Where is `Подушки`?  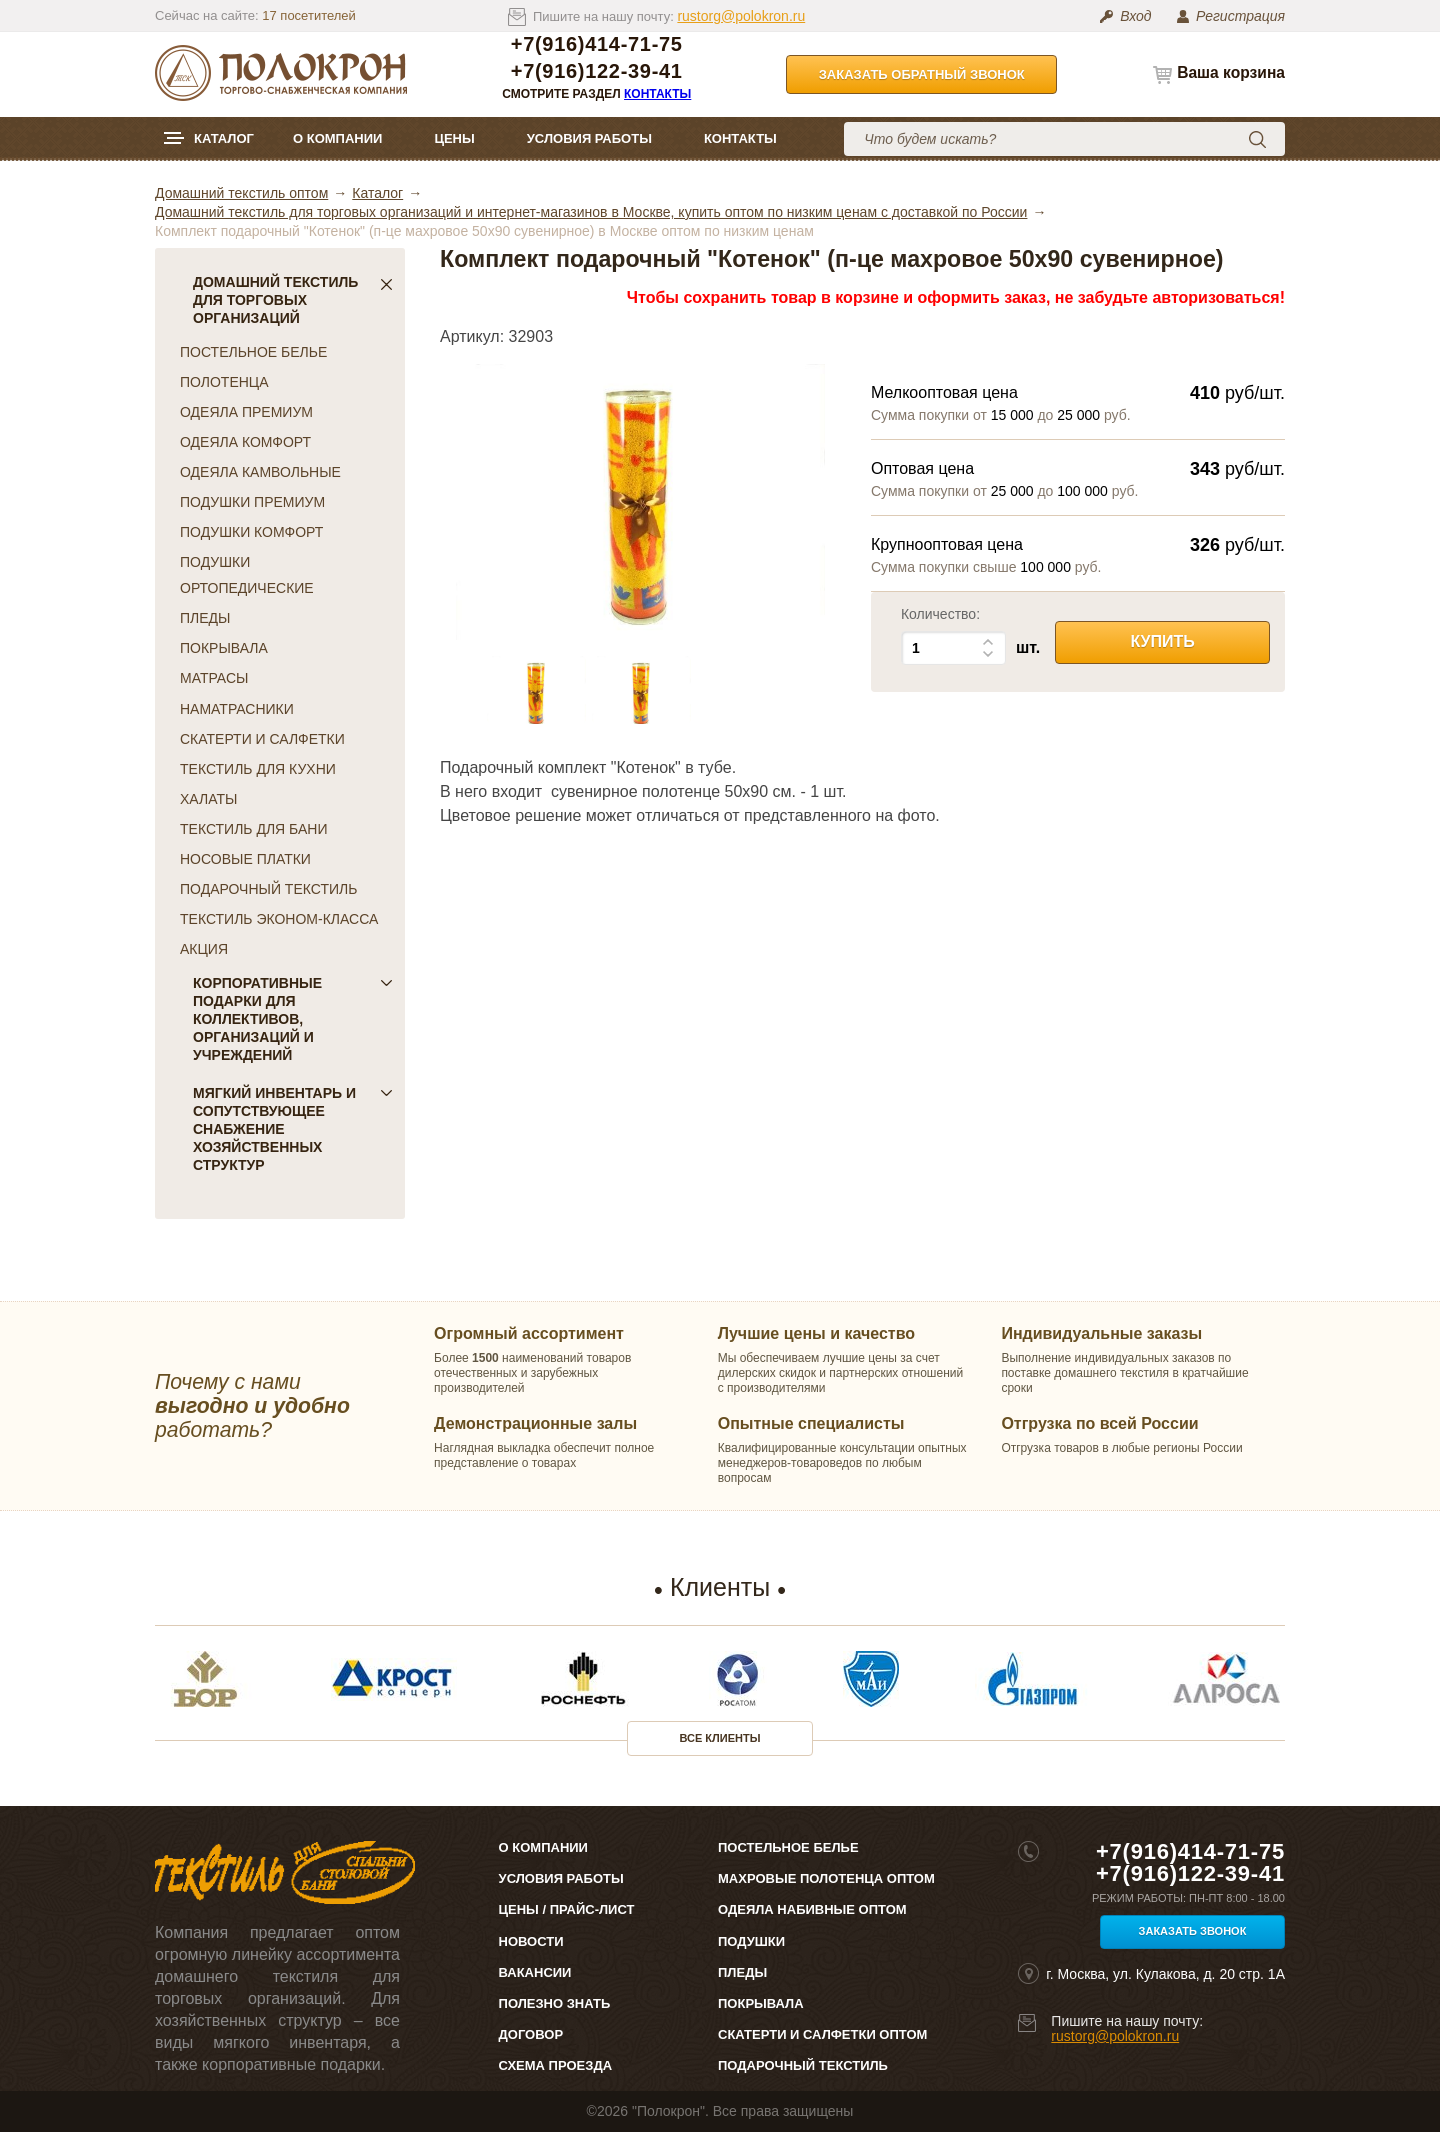
Подушки is located at coordinates (751, 1941).